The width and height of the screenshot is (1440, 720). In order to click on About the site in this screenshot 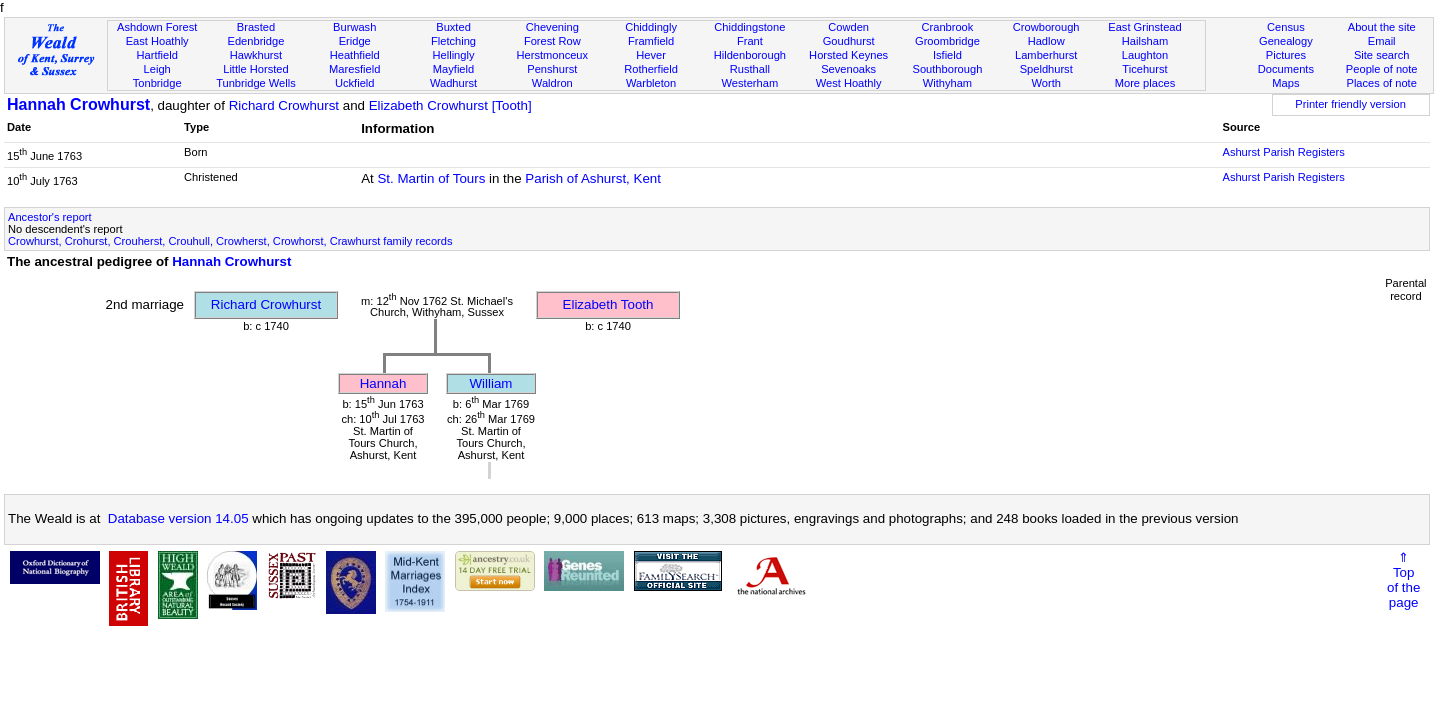, I will do `click(1382, 27)`.